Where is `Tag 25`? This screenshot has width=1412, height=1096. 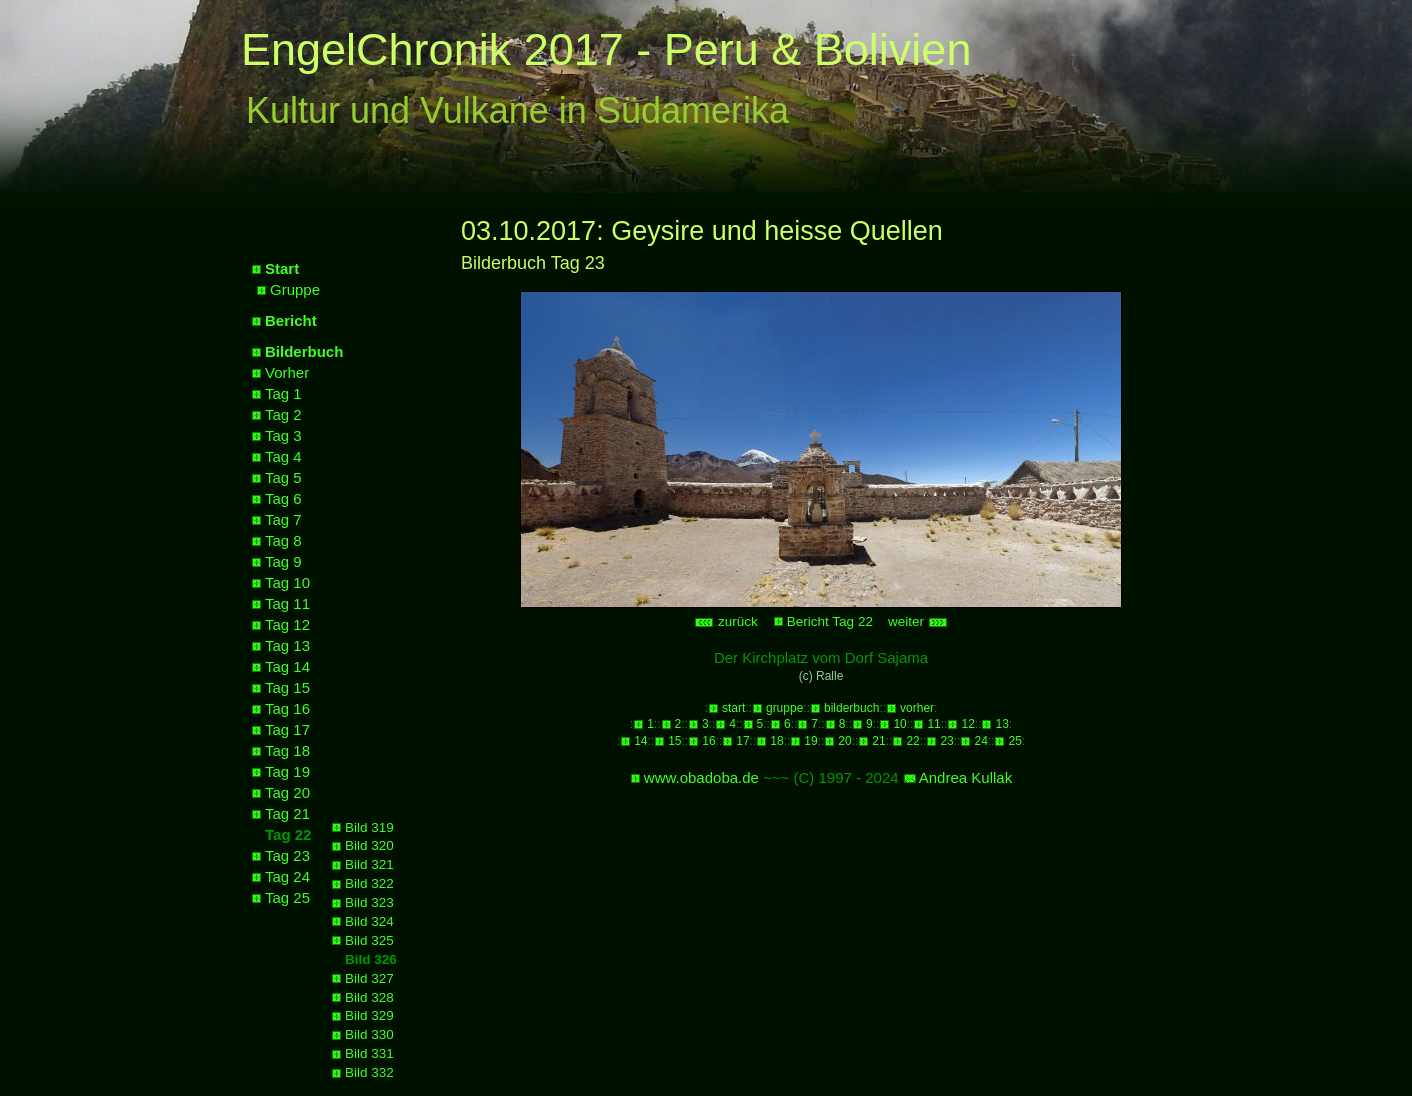 Tag 25 is located at coordinates (287, 897).